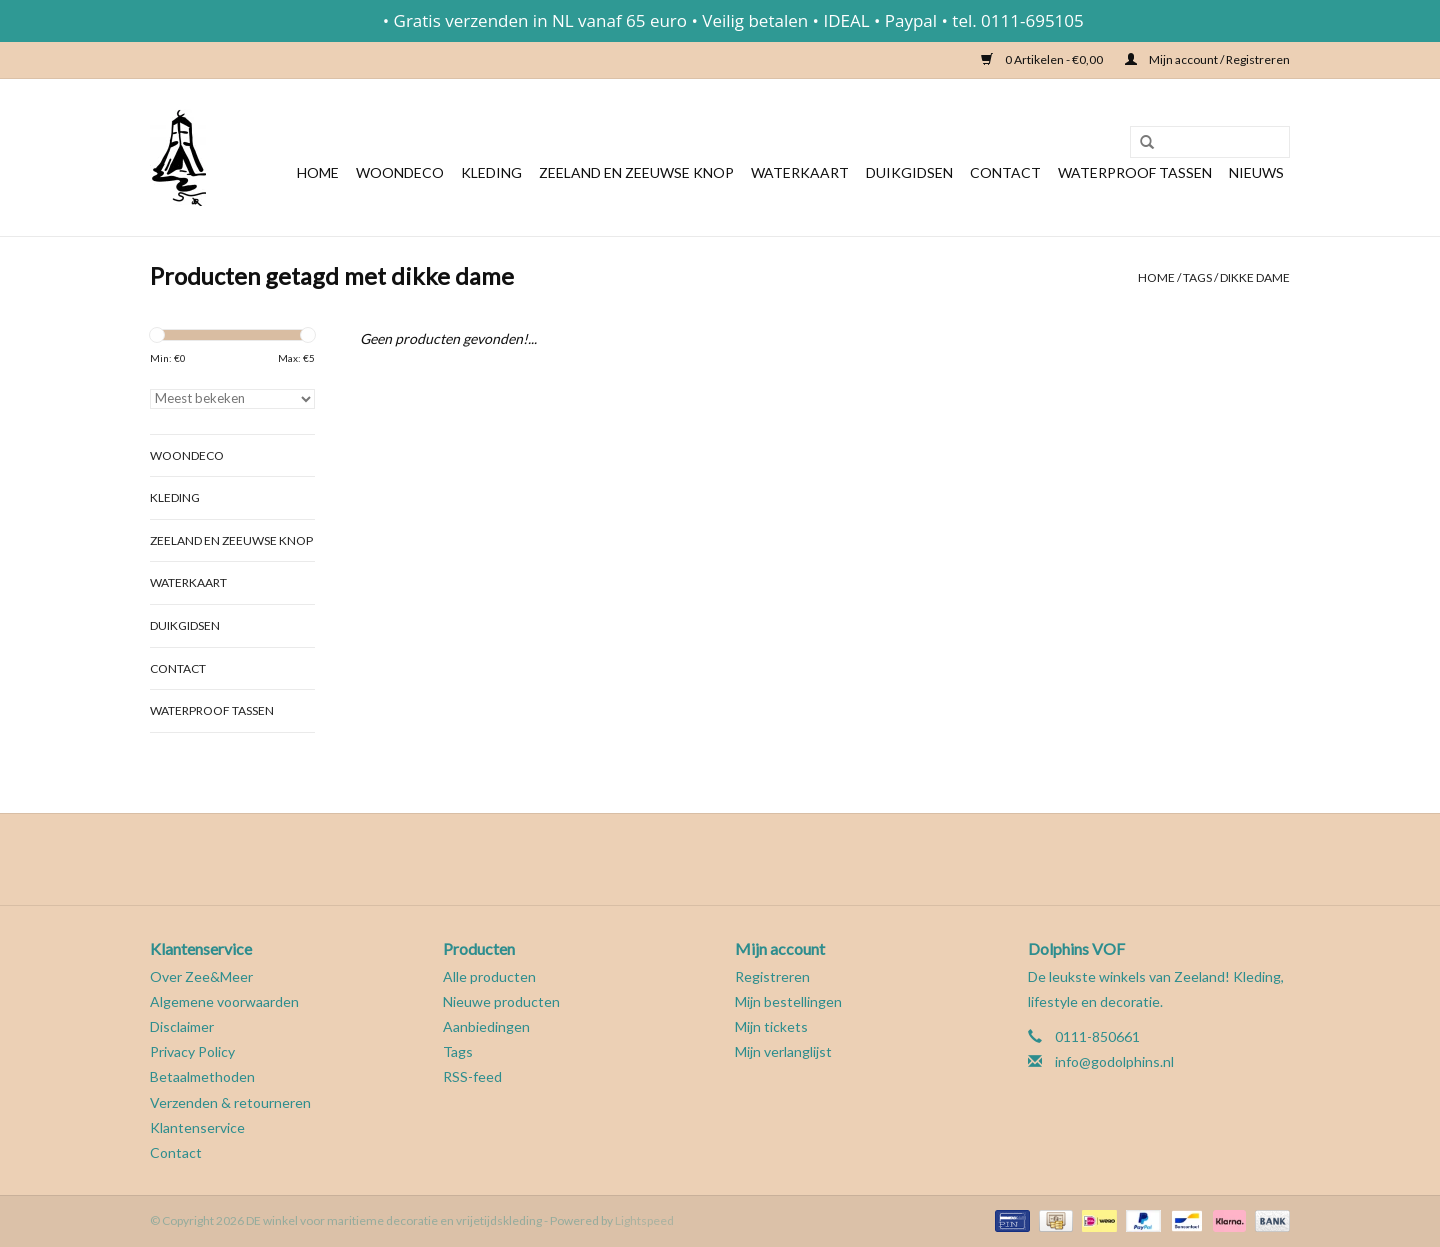  What do you see at coordinates (1255, 277) in the screenshot?
I see `dikke dame` at bounding box center [1255, 277].